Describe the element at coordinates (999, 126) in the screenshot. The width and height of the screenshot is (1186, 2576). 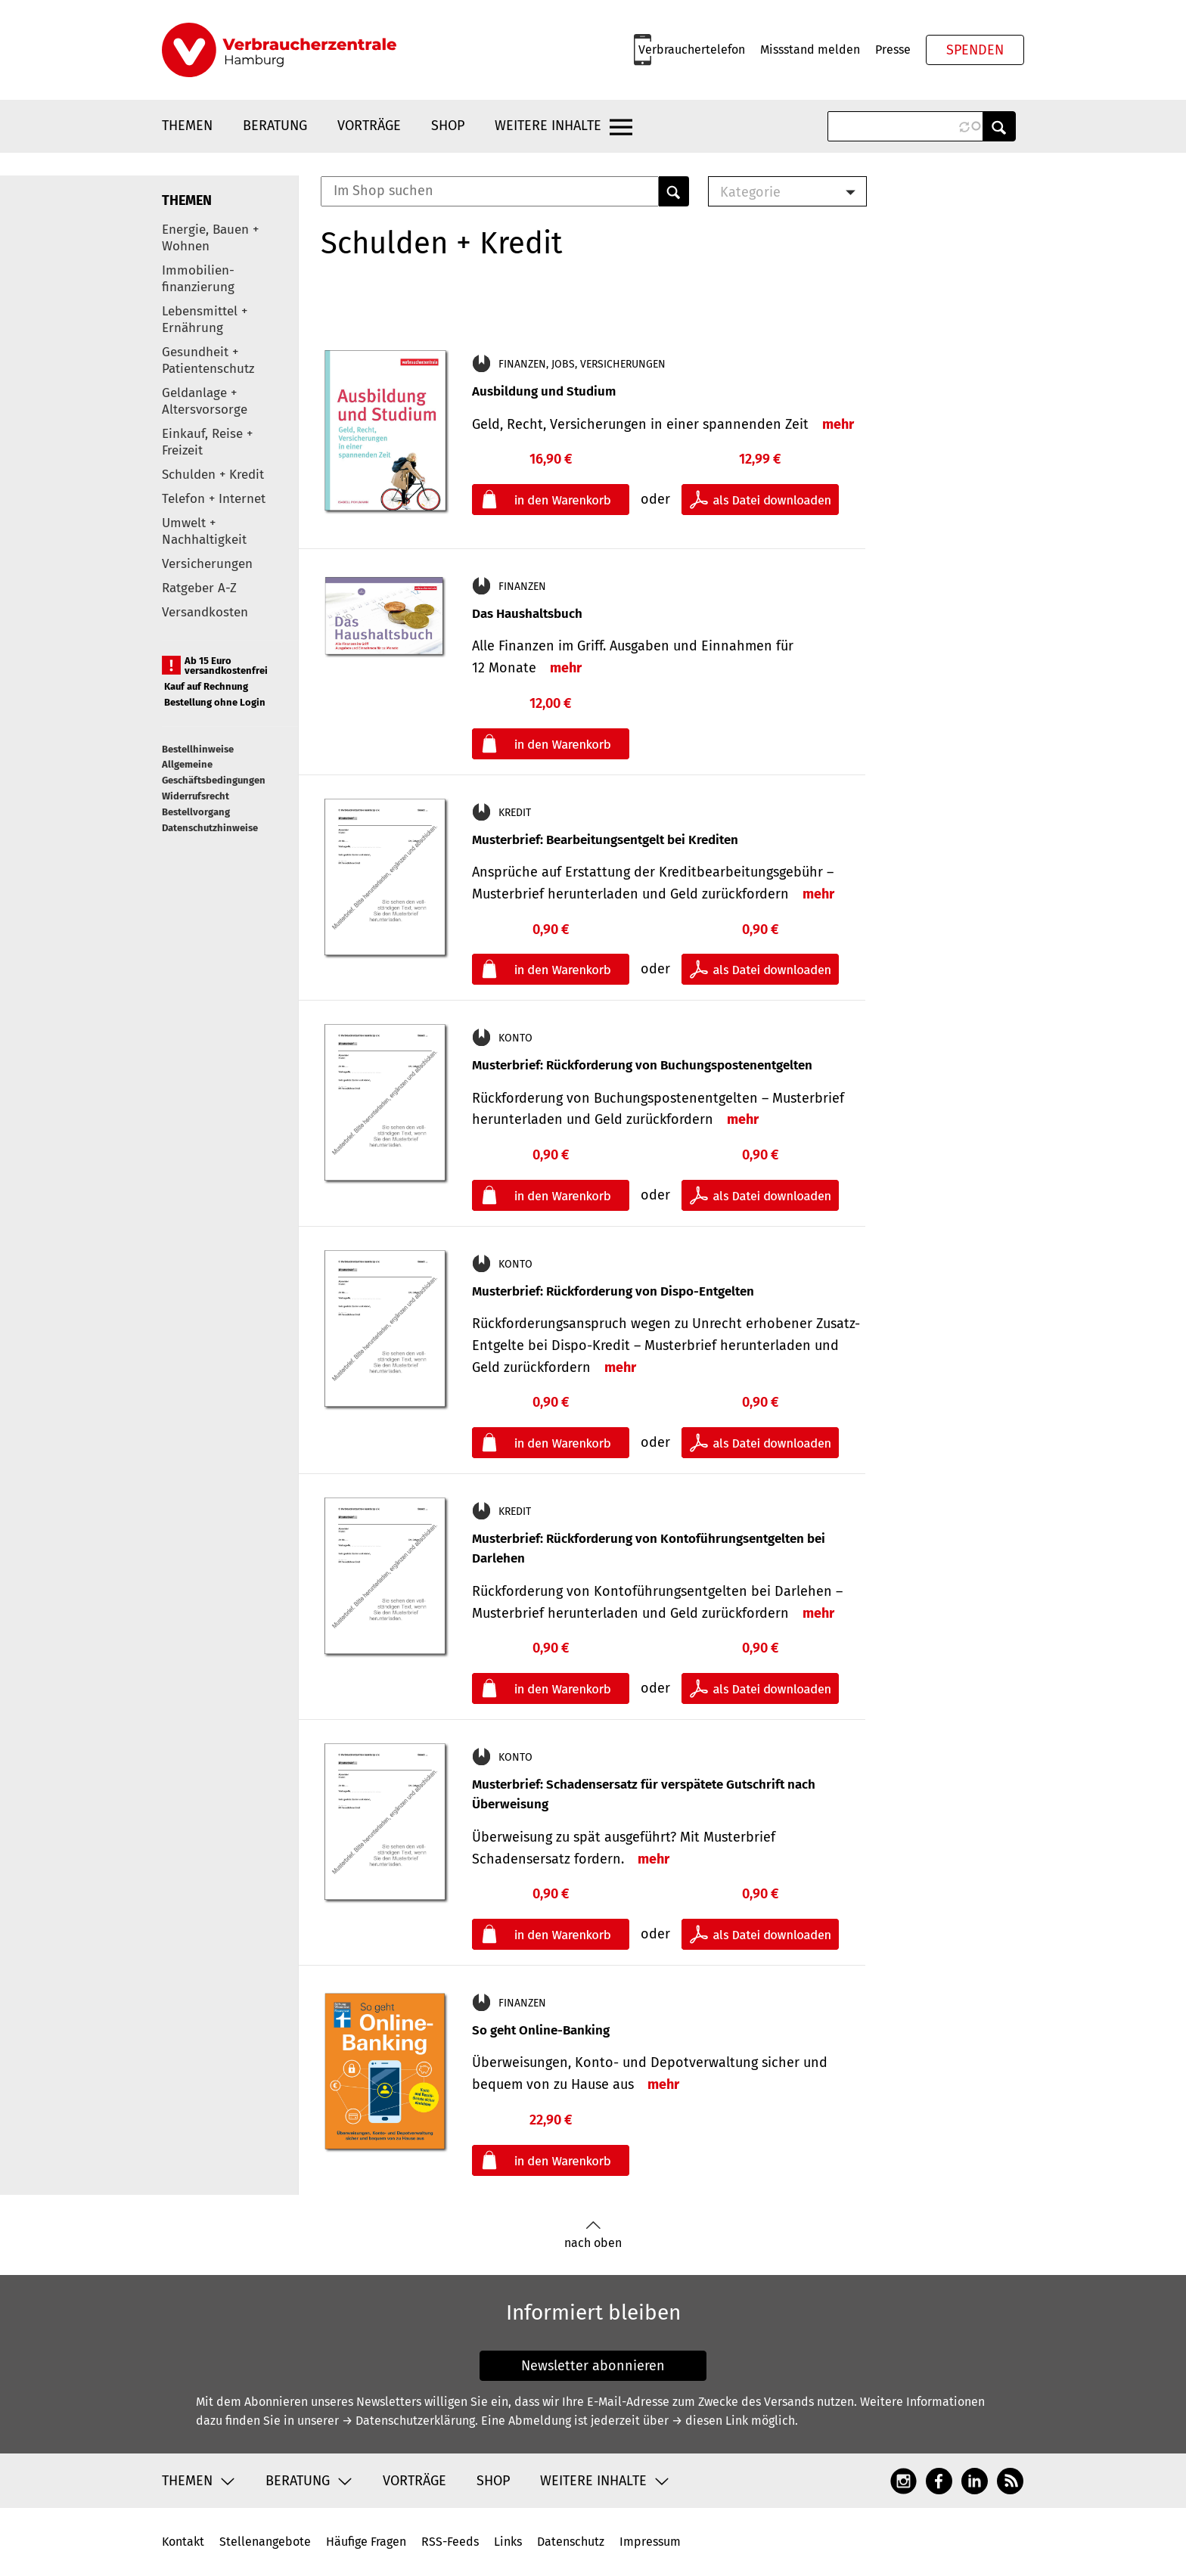
I see `Anwenden` at that location.